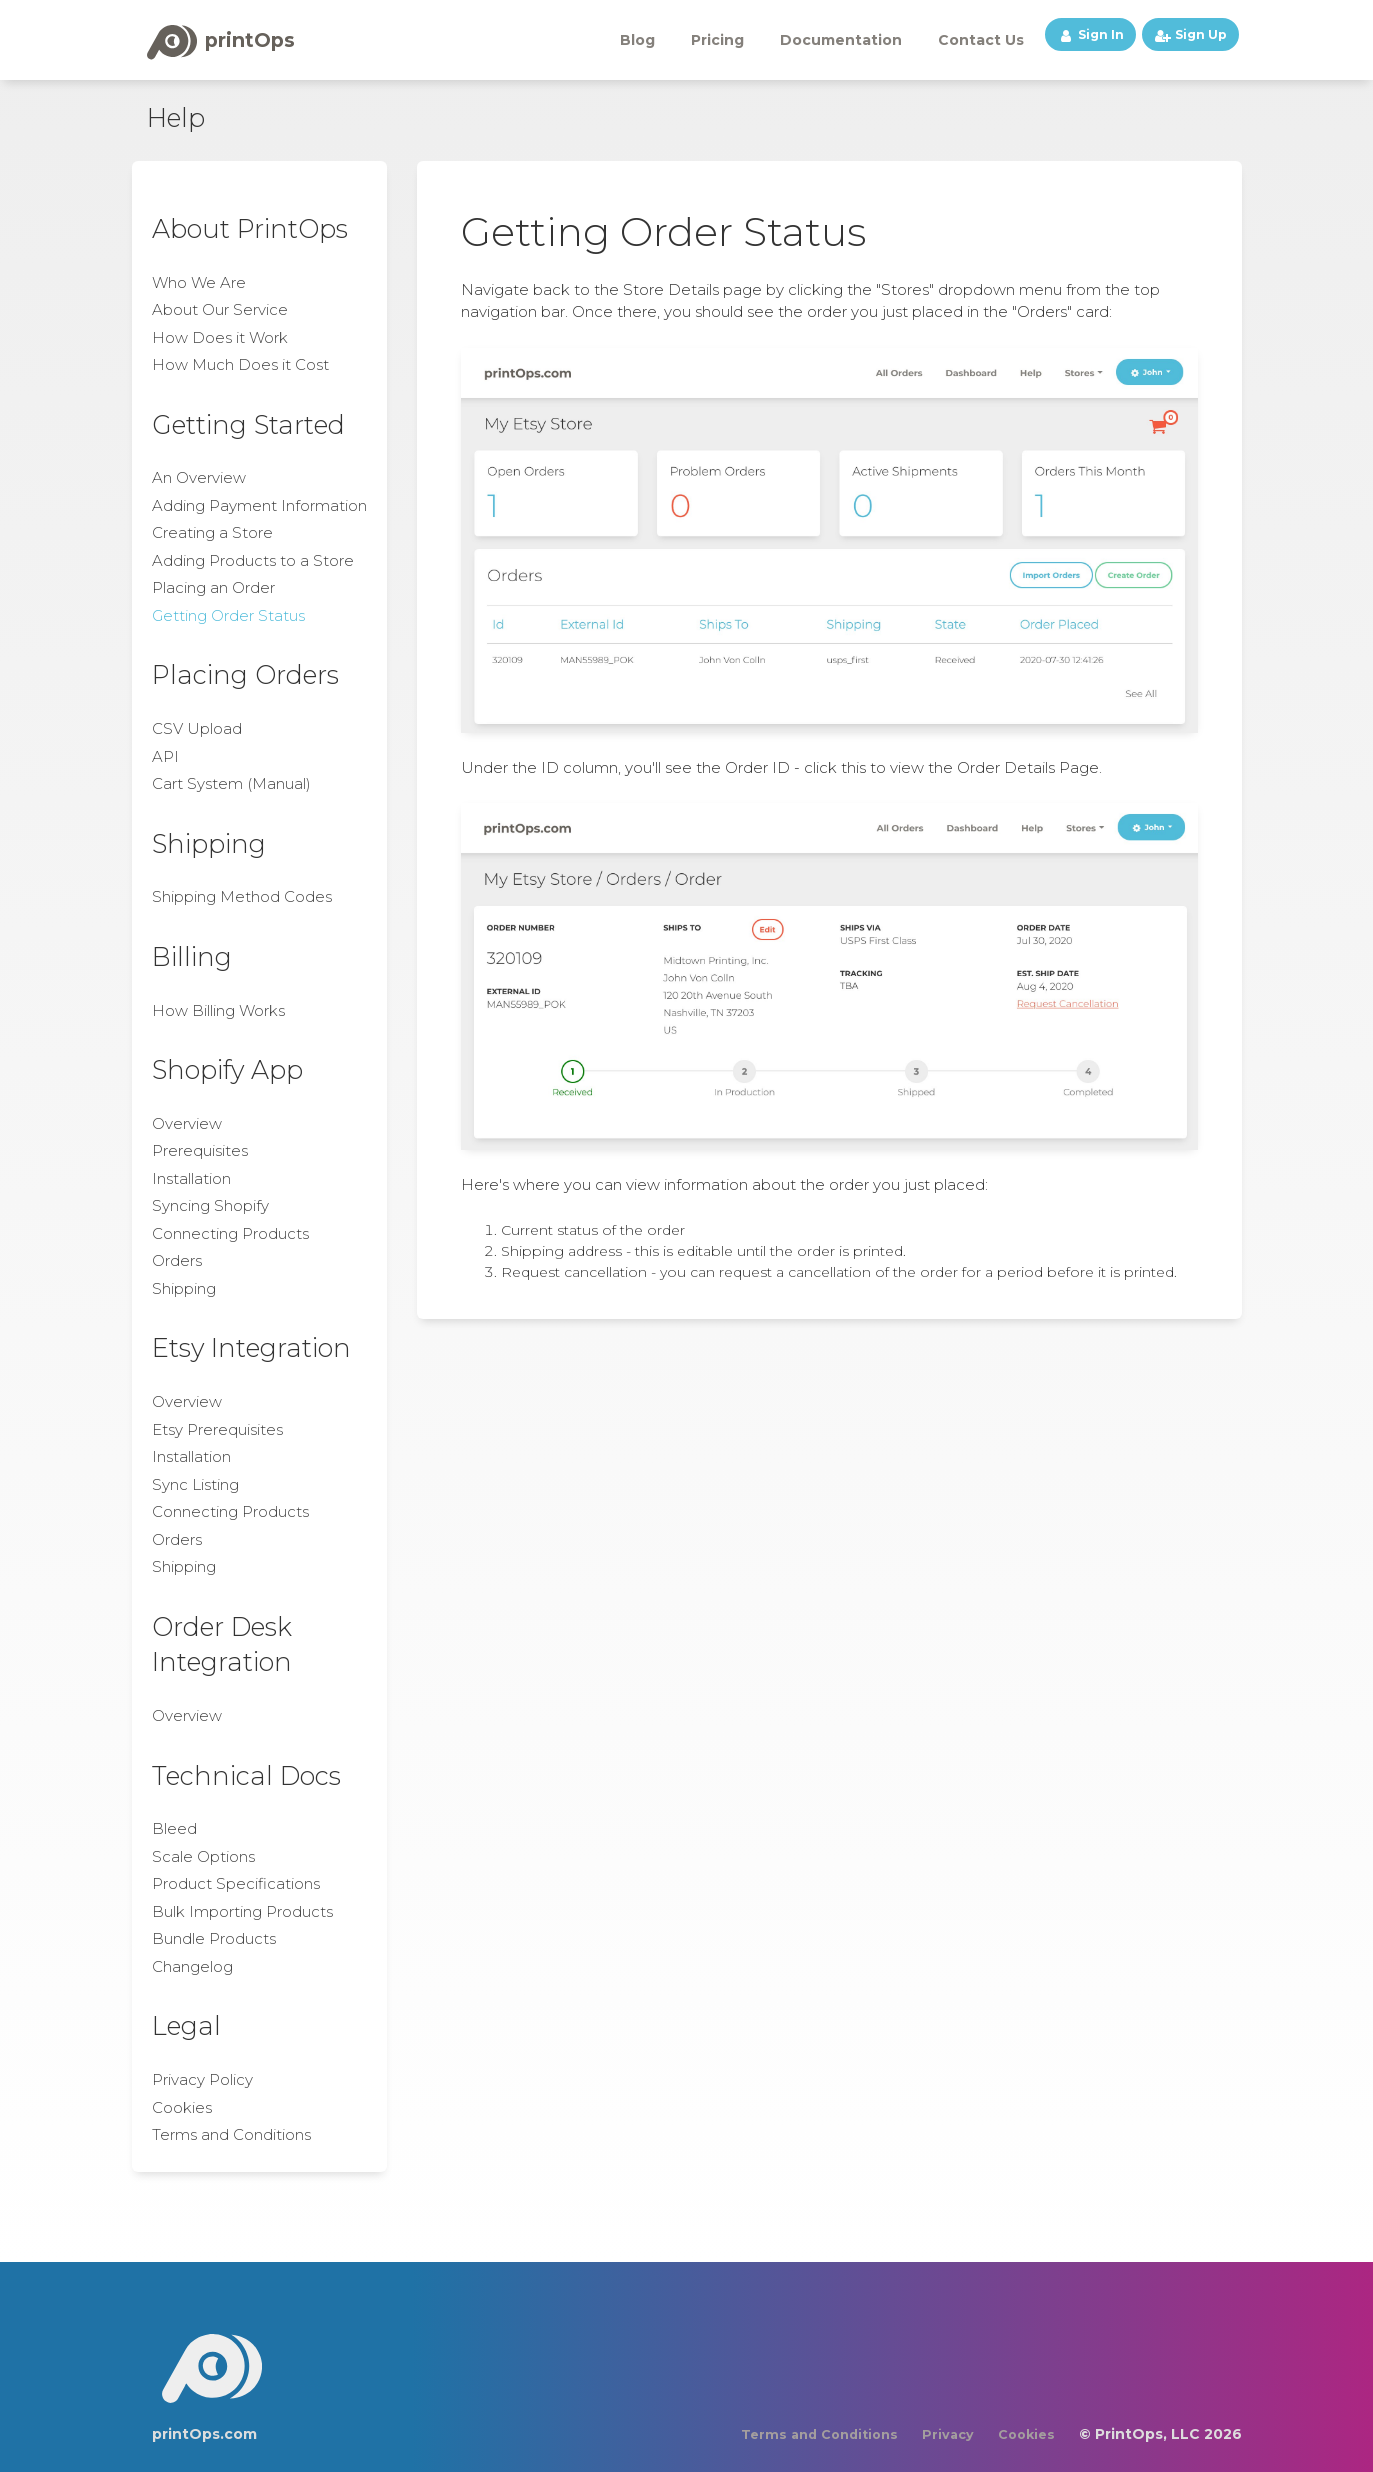 The height and width of the screenshot is (2472, 1373). Describe the element at coordinates (182, 2107) in the screenshot. I see `Cookies` at that location.